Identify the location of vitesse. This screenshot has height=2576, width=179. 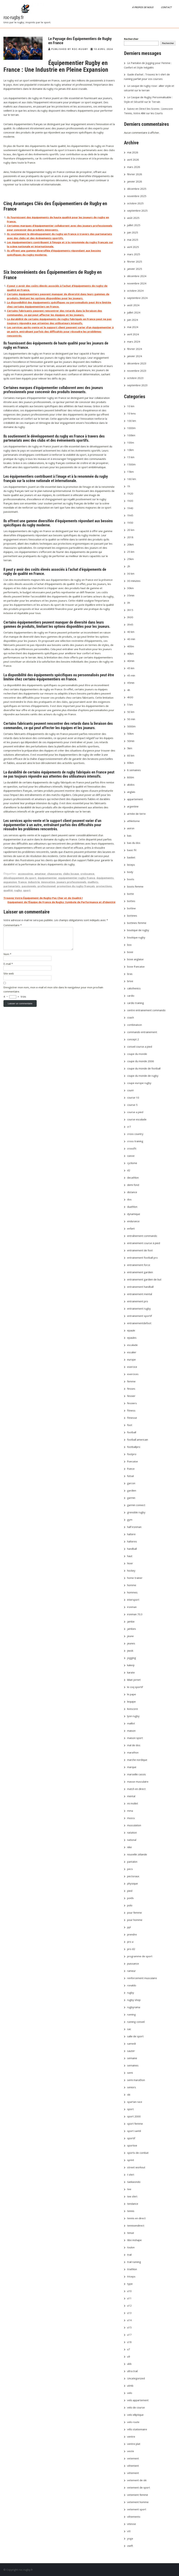
(131, 2524).